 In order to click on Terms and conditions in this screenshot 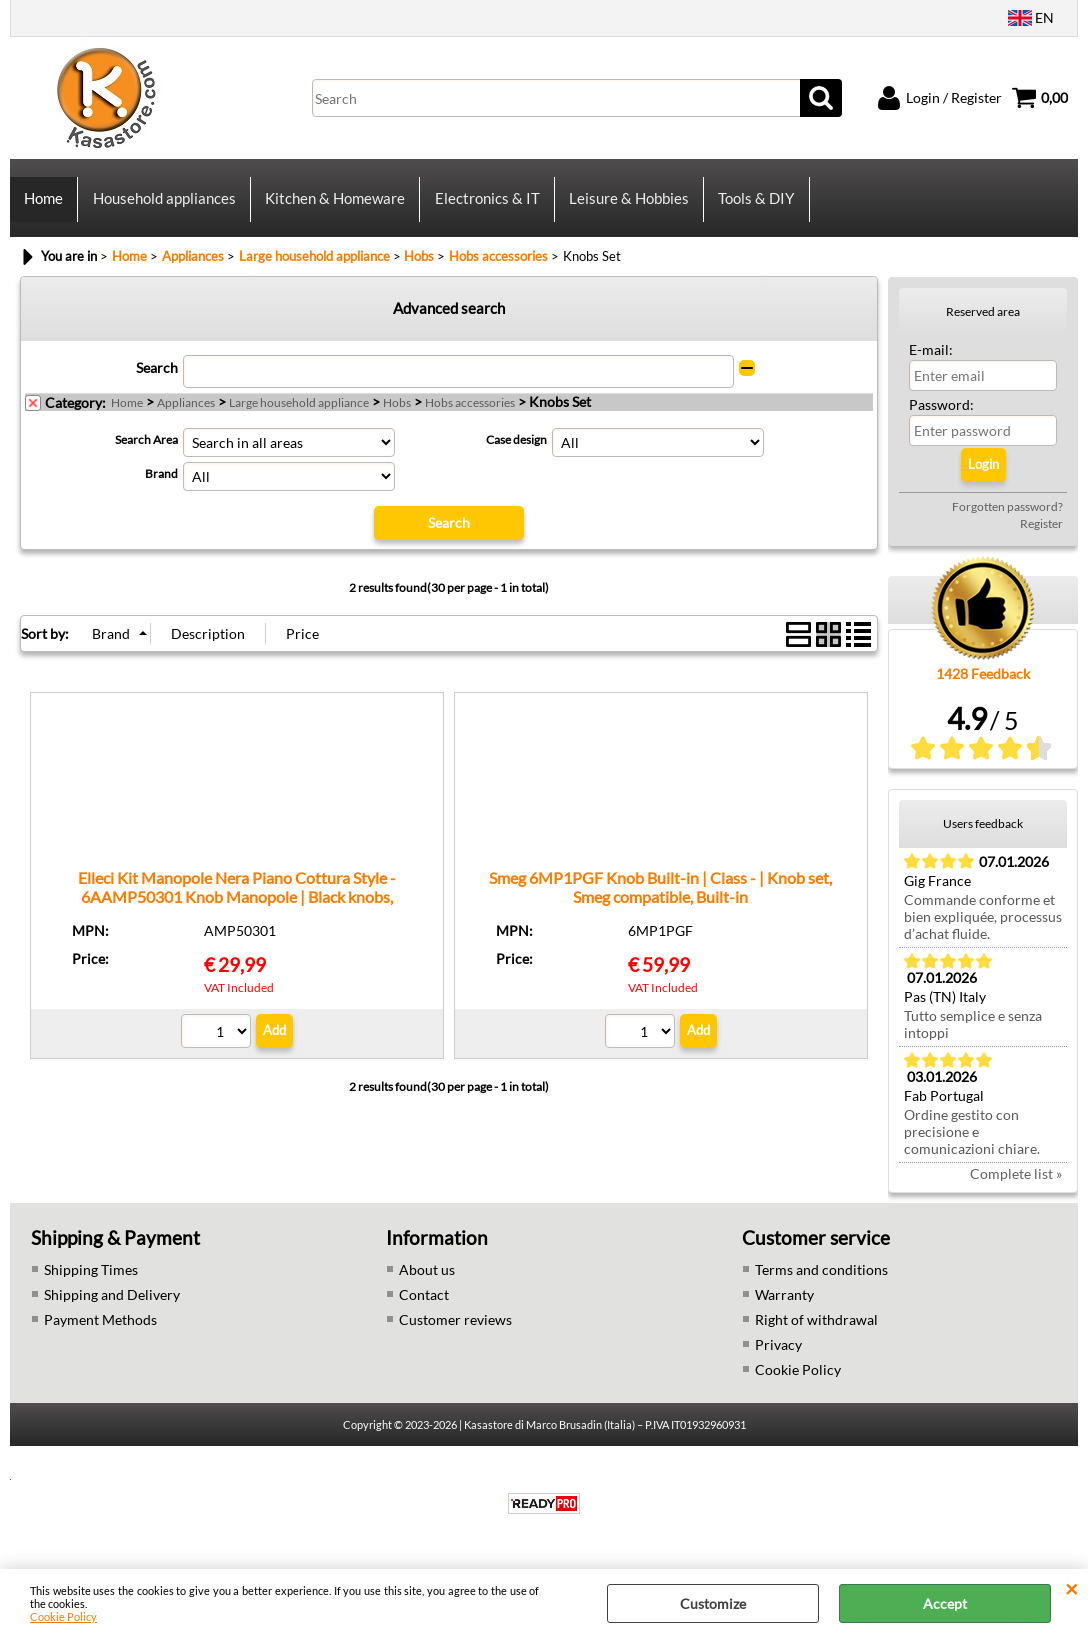, I will do `click(821, 1284)`.